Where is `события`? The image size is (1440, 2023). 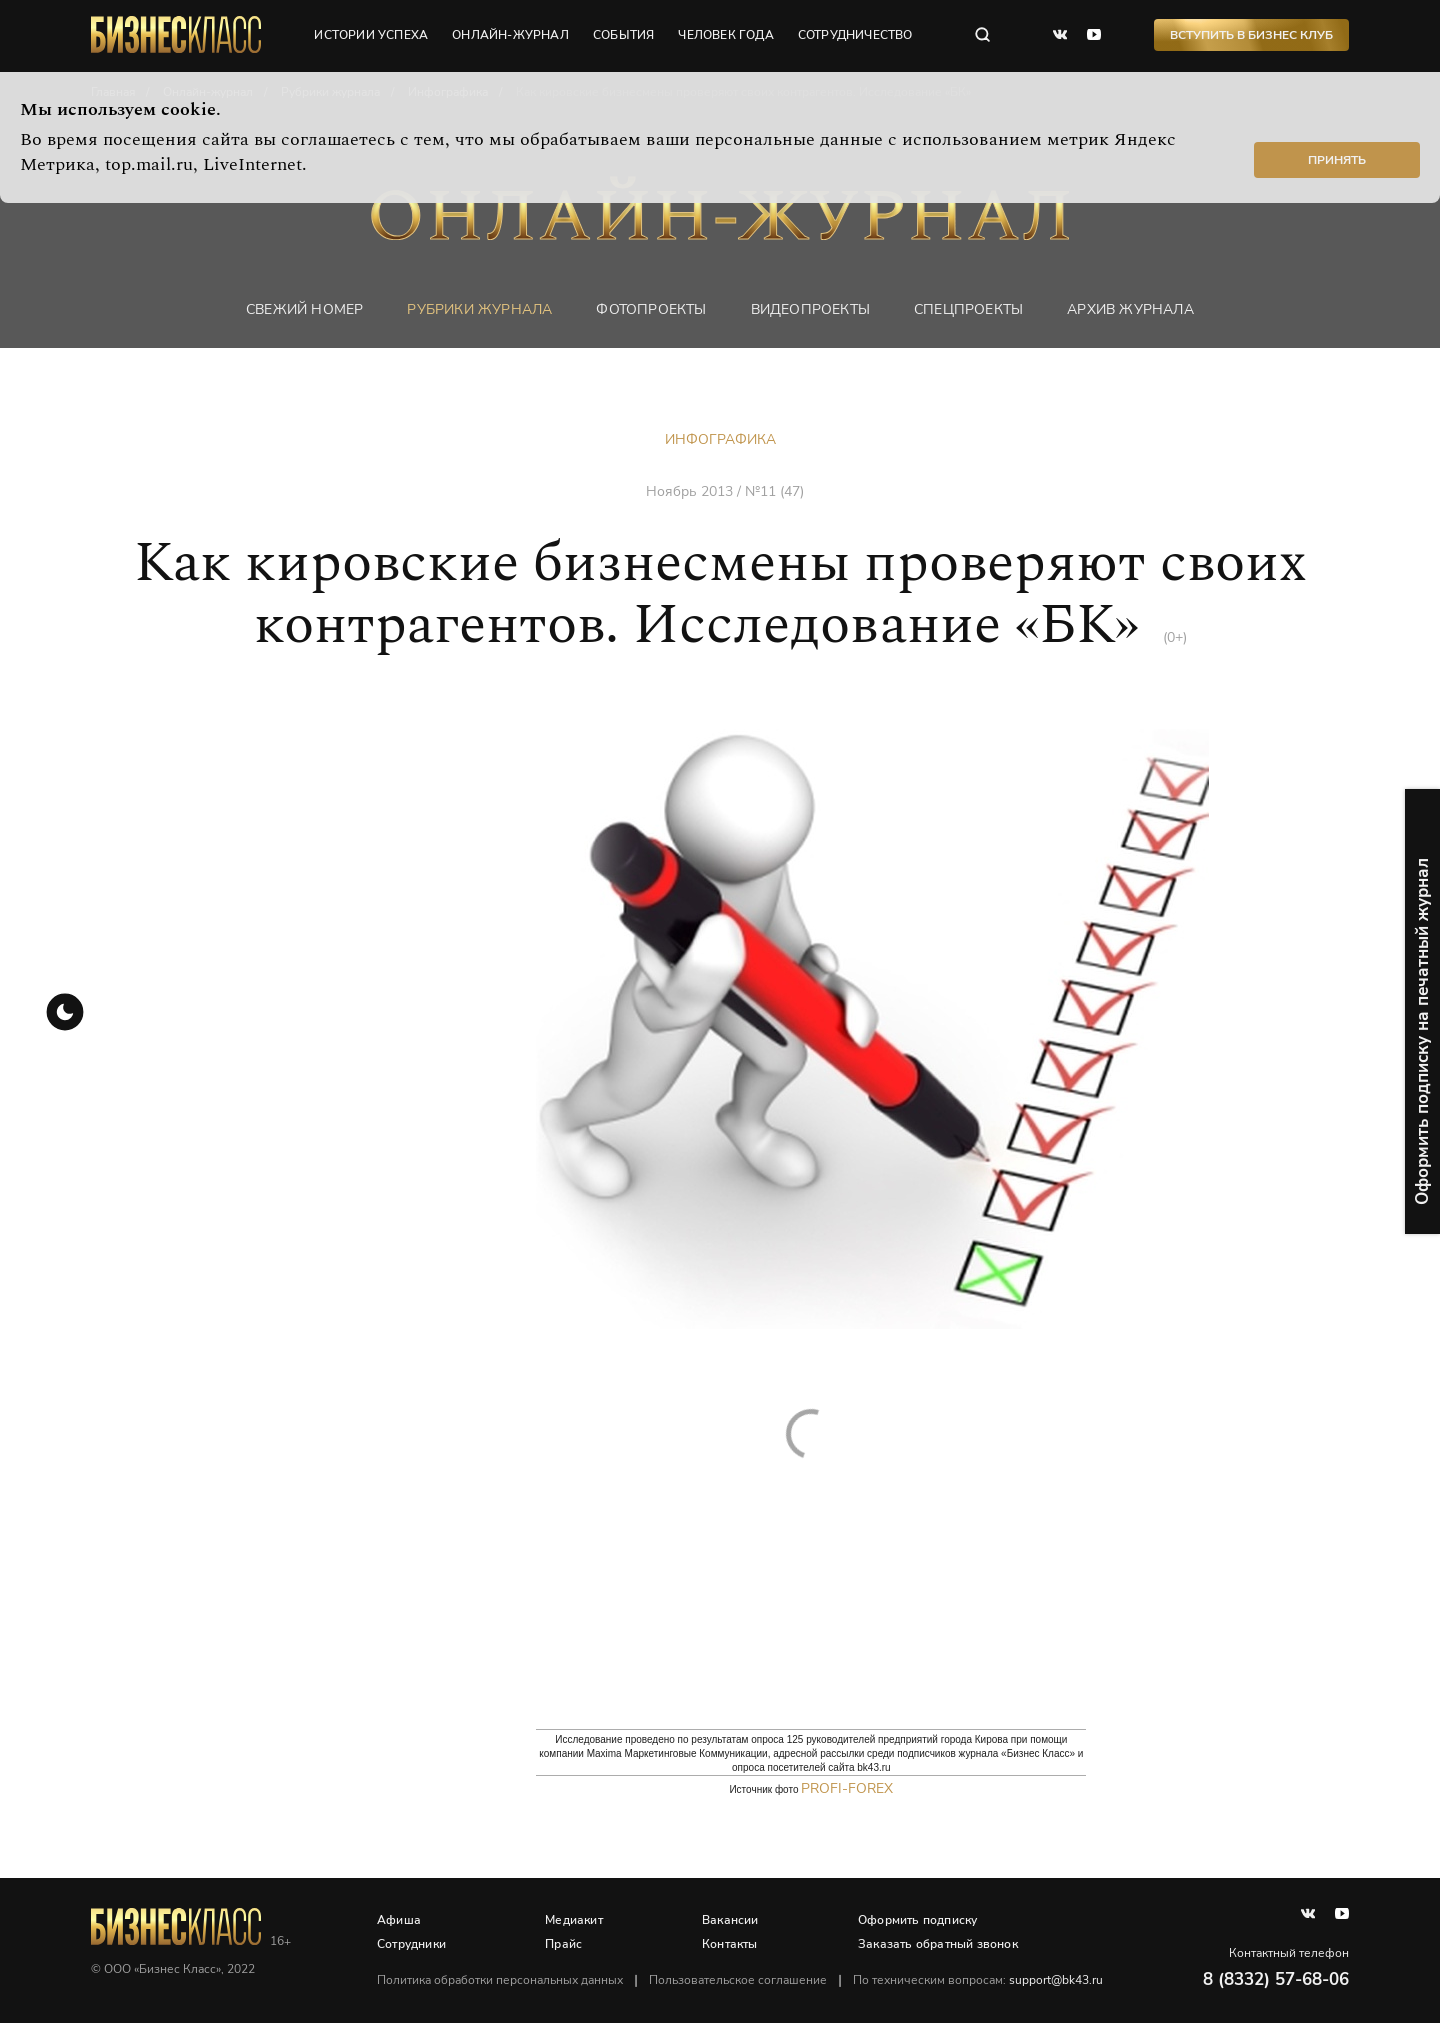 события is located at coordinates (623, 35).